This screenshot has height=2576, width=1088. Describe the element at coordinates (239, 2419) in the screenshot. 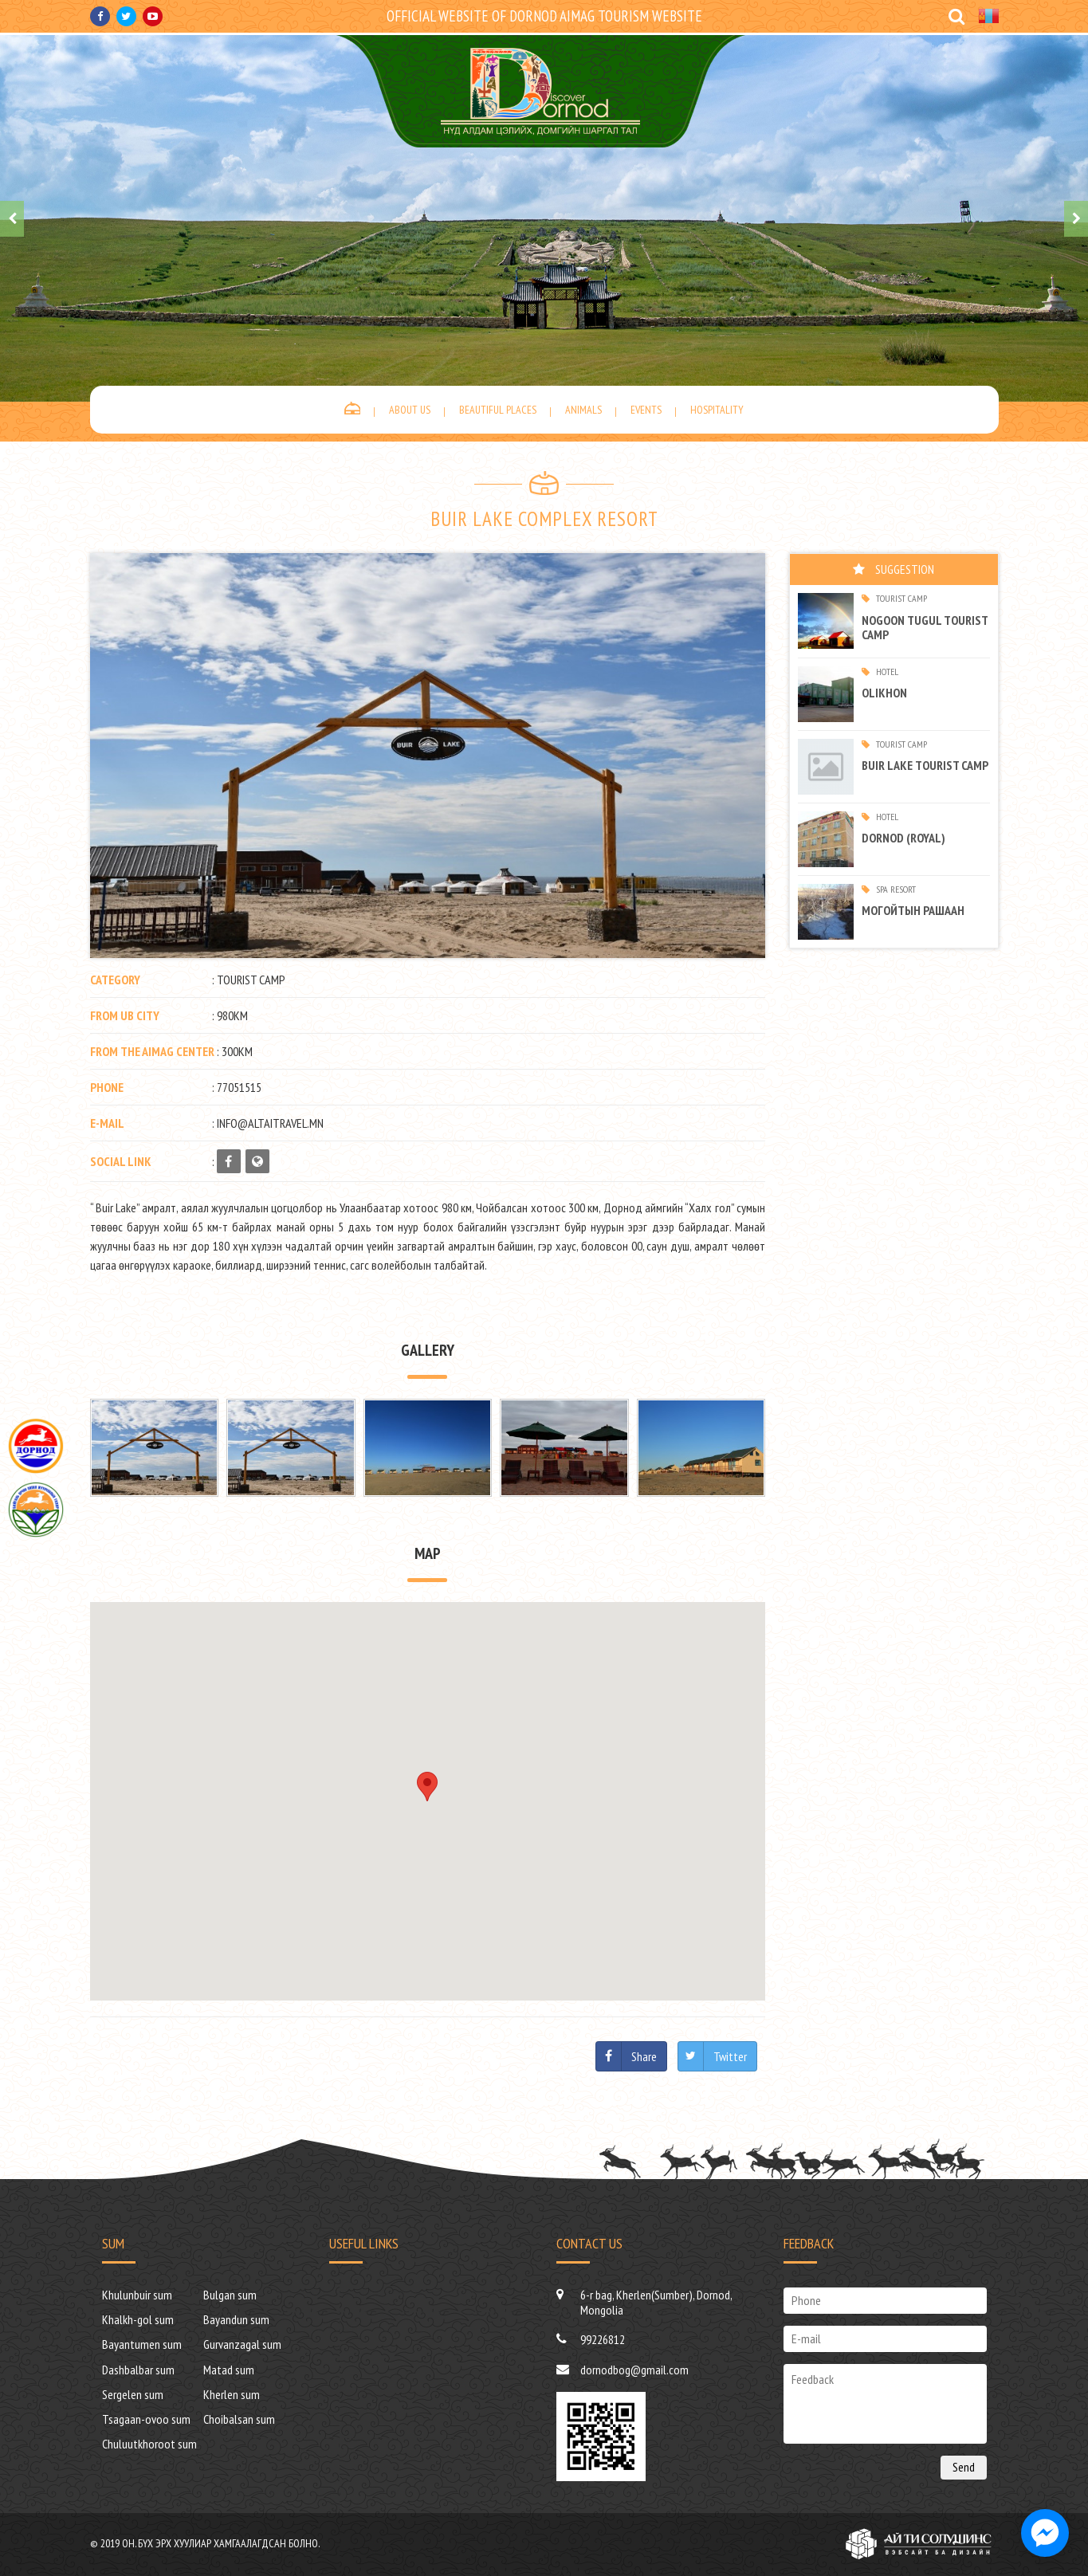

I see `Choibalsan sum` at that location.